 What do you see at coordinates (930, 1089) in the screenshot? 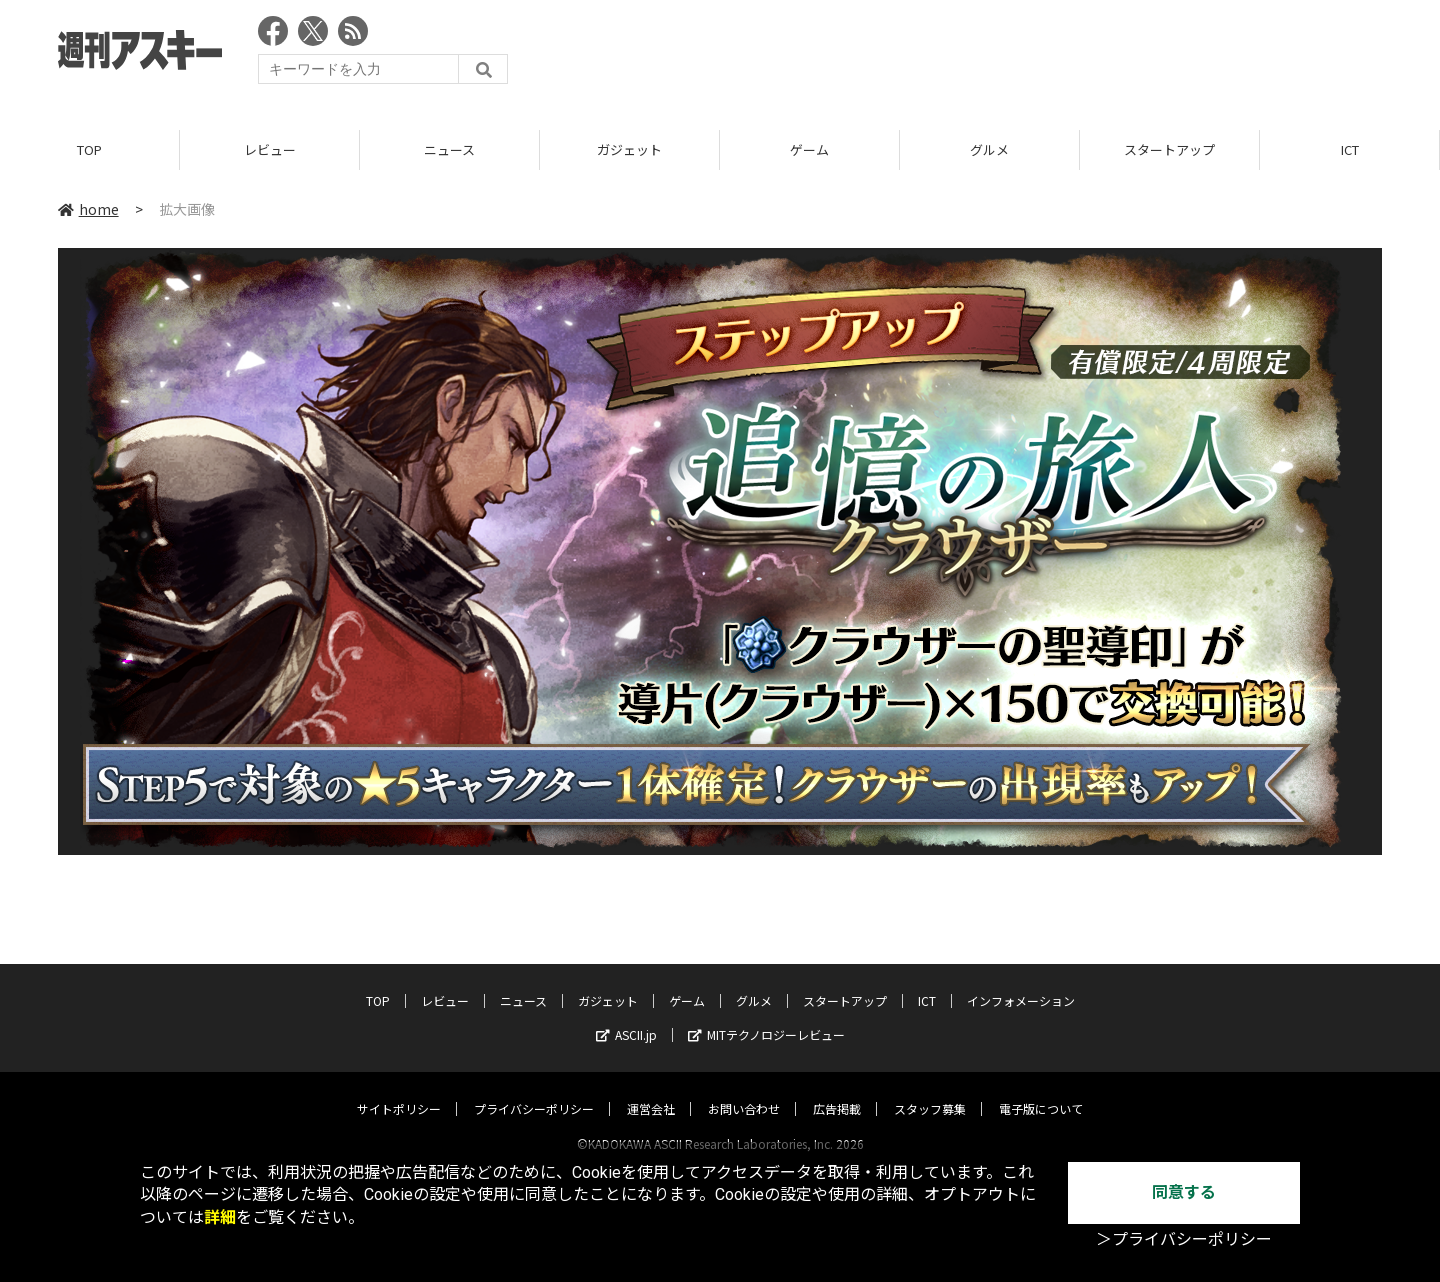
I see `スタッフ募集` at bounding box center [930, 1089].